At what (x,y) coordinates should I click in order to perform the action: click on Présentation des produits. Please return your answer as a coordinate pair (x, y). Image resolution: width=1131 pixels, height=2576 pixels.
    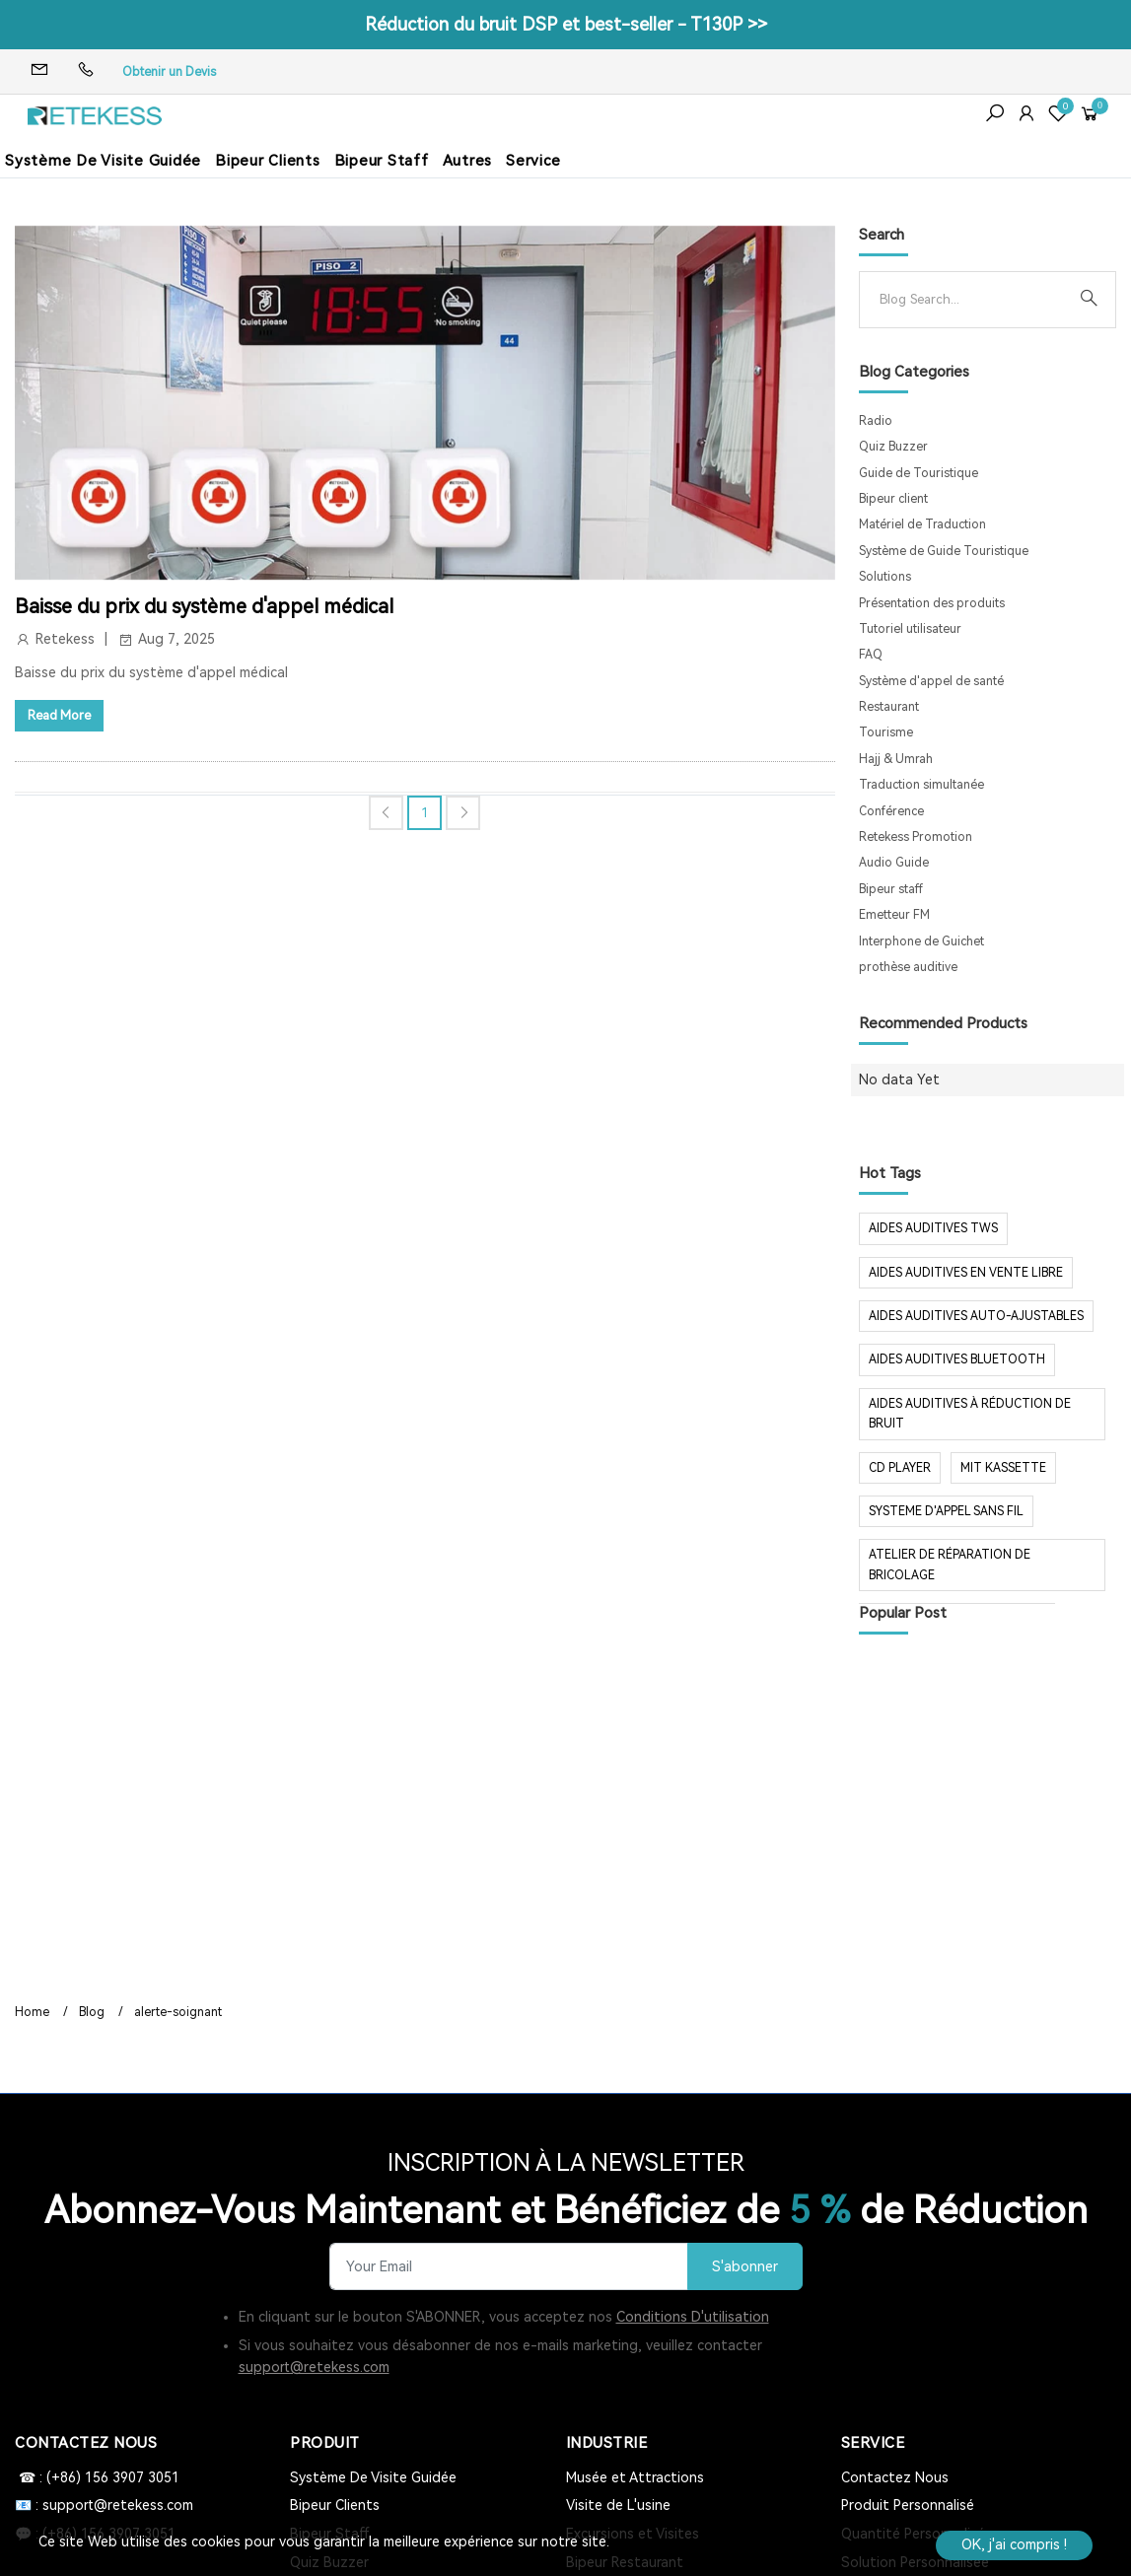
    Looking at the image, I should click on (932, 603).